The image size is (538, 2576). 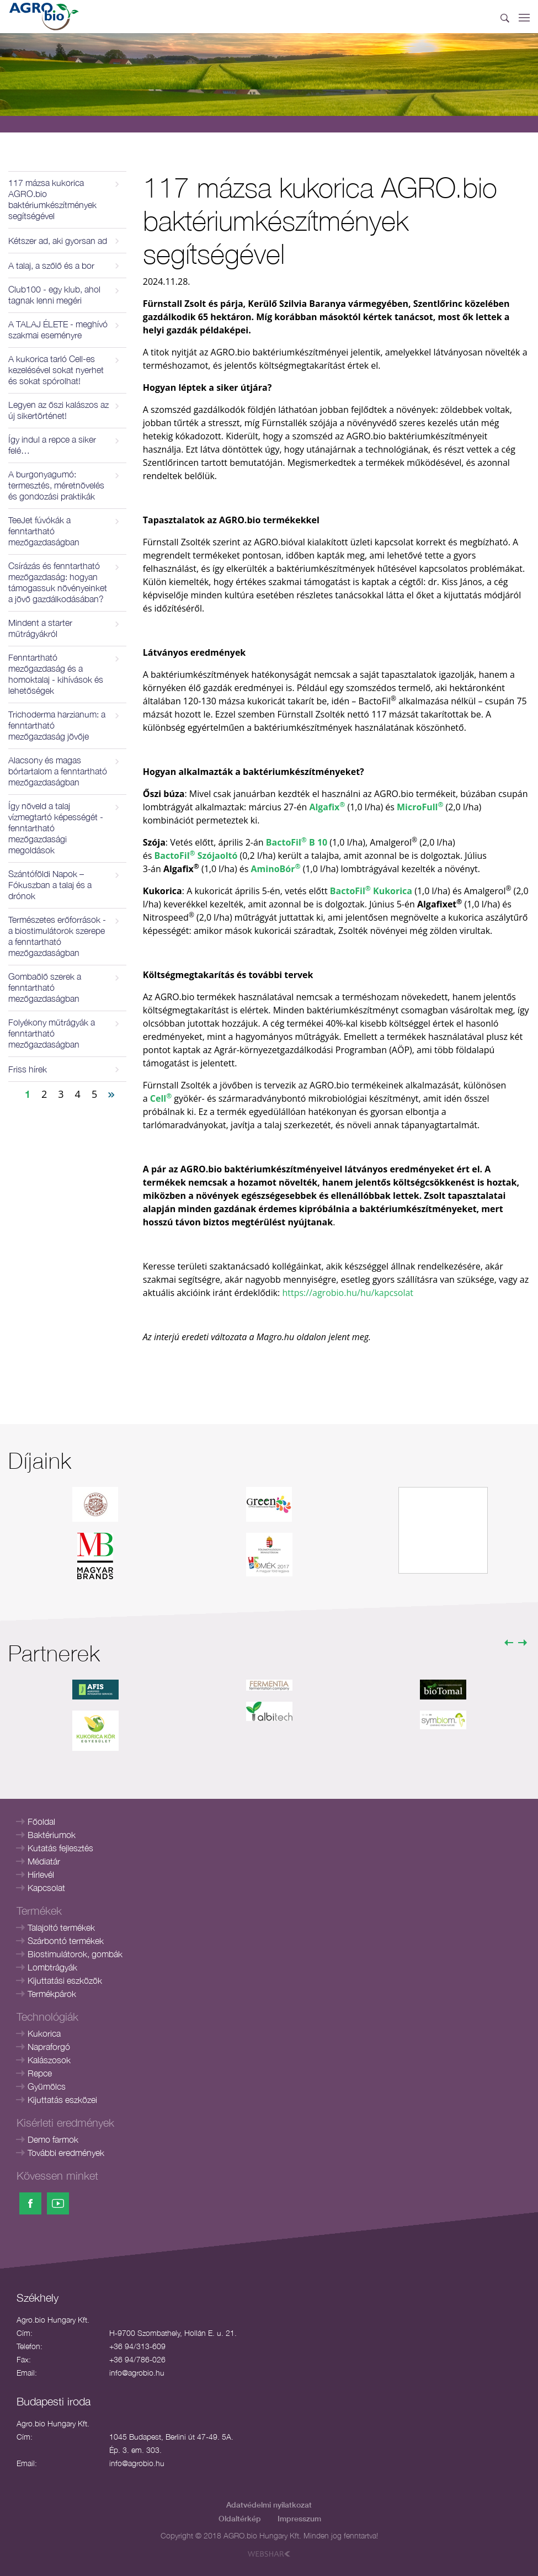 I want to click on TeeJet fúvókák a fenntartható mezőgazdaságban, so click(x=43, y=531).